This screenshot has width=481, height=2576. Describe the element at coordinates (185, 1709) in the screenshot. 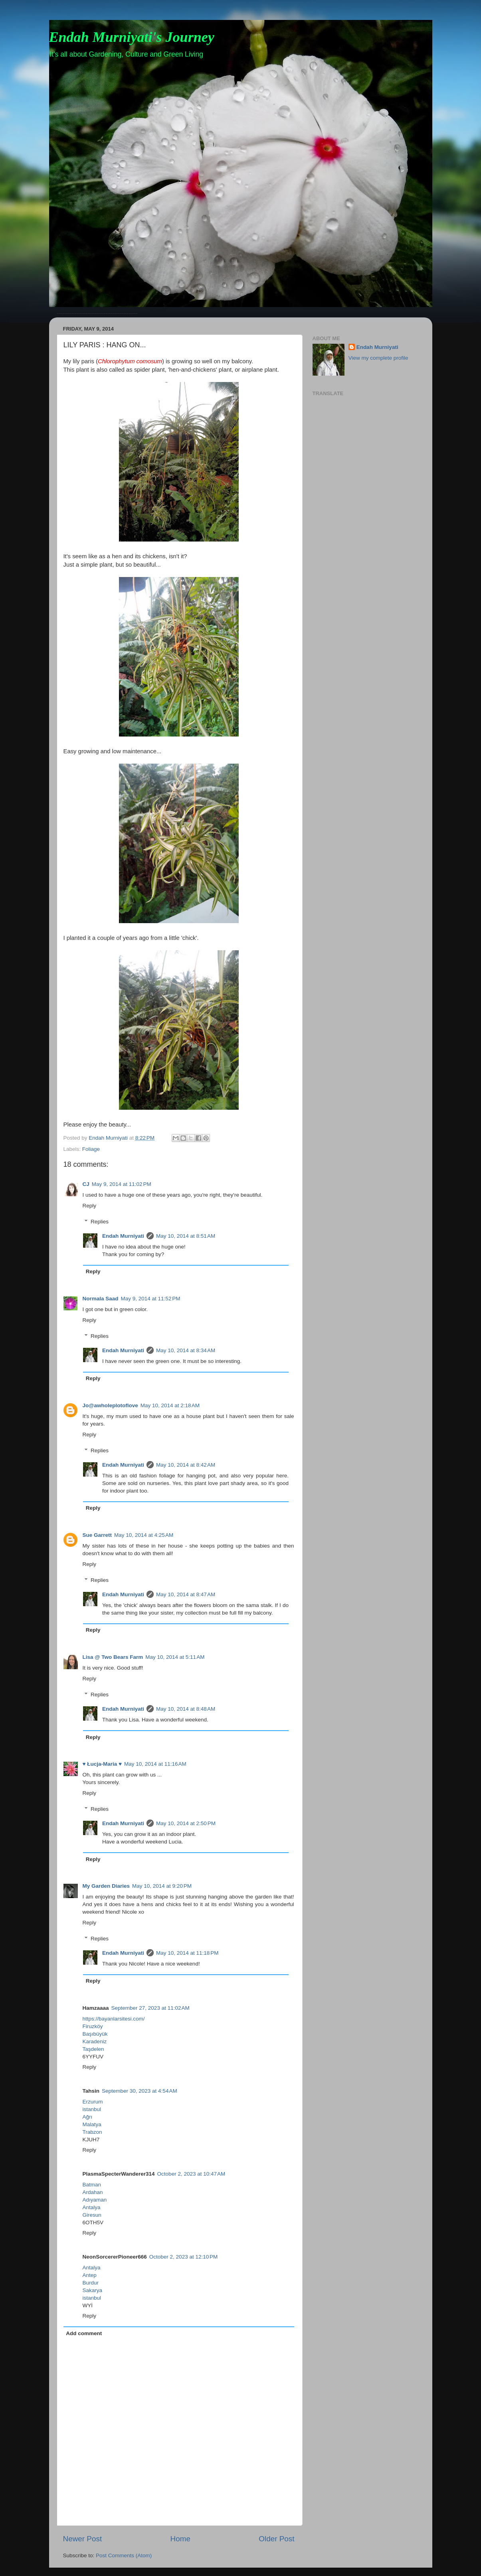

I see `May 10, 2014 at 8:48 AM` at that location.